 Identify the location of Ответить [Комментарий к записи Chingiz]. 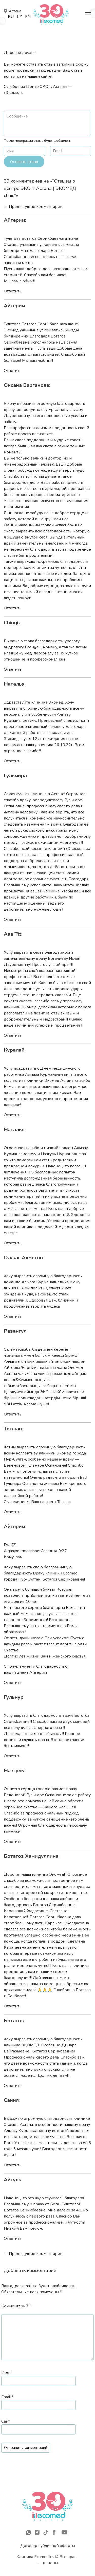
(13, 669).